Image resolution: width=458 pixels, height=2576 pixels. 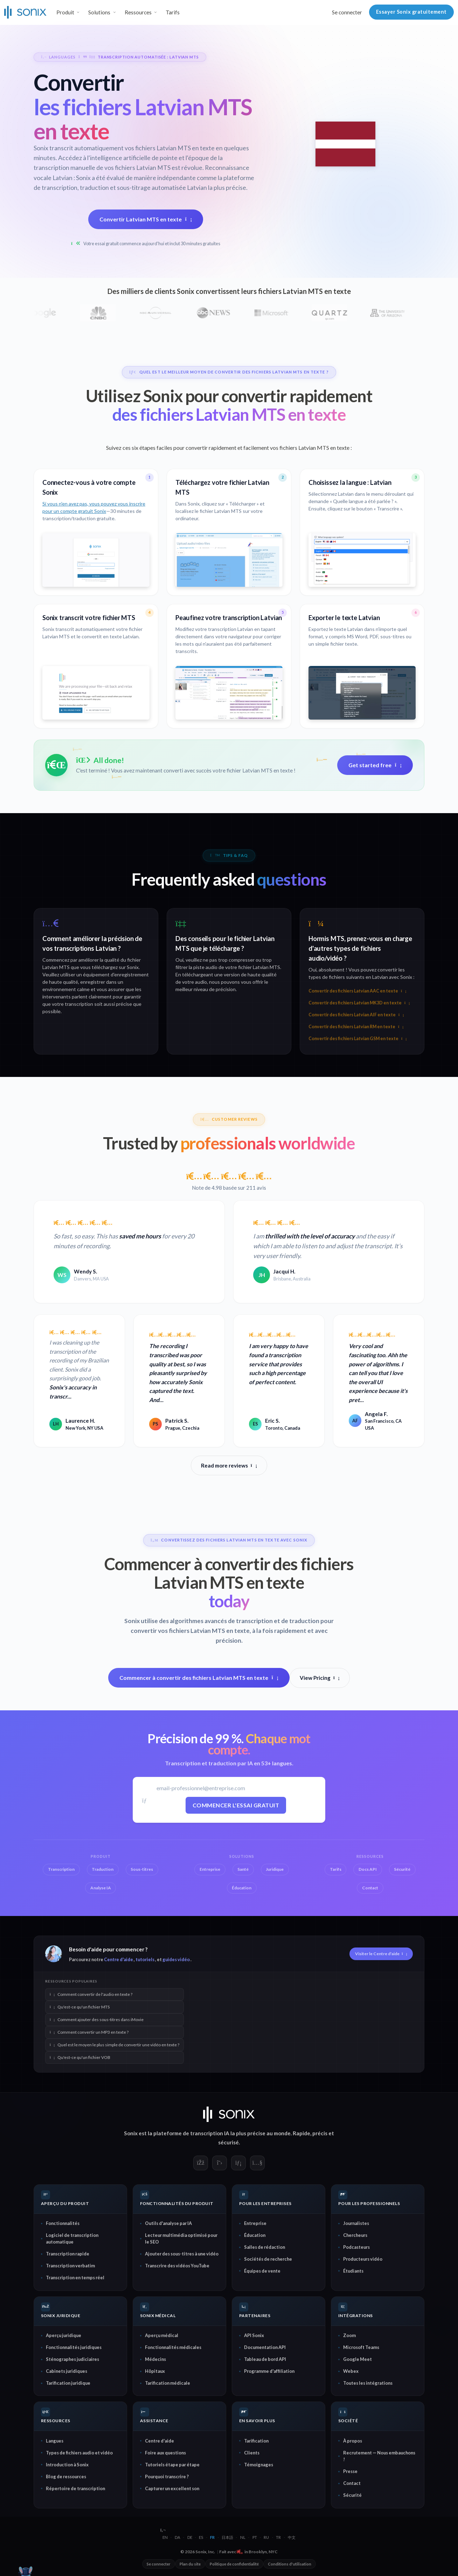 I want to click on Webex, so click(x=351, y=2371).